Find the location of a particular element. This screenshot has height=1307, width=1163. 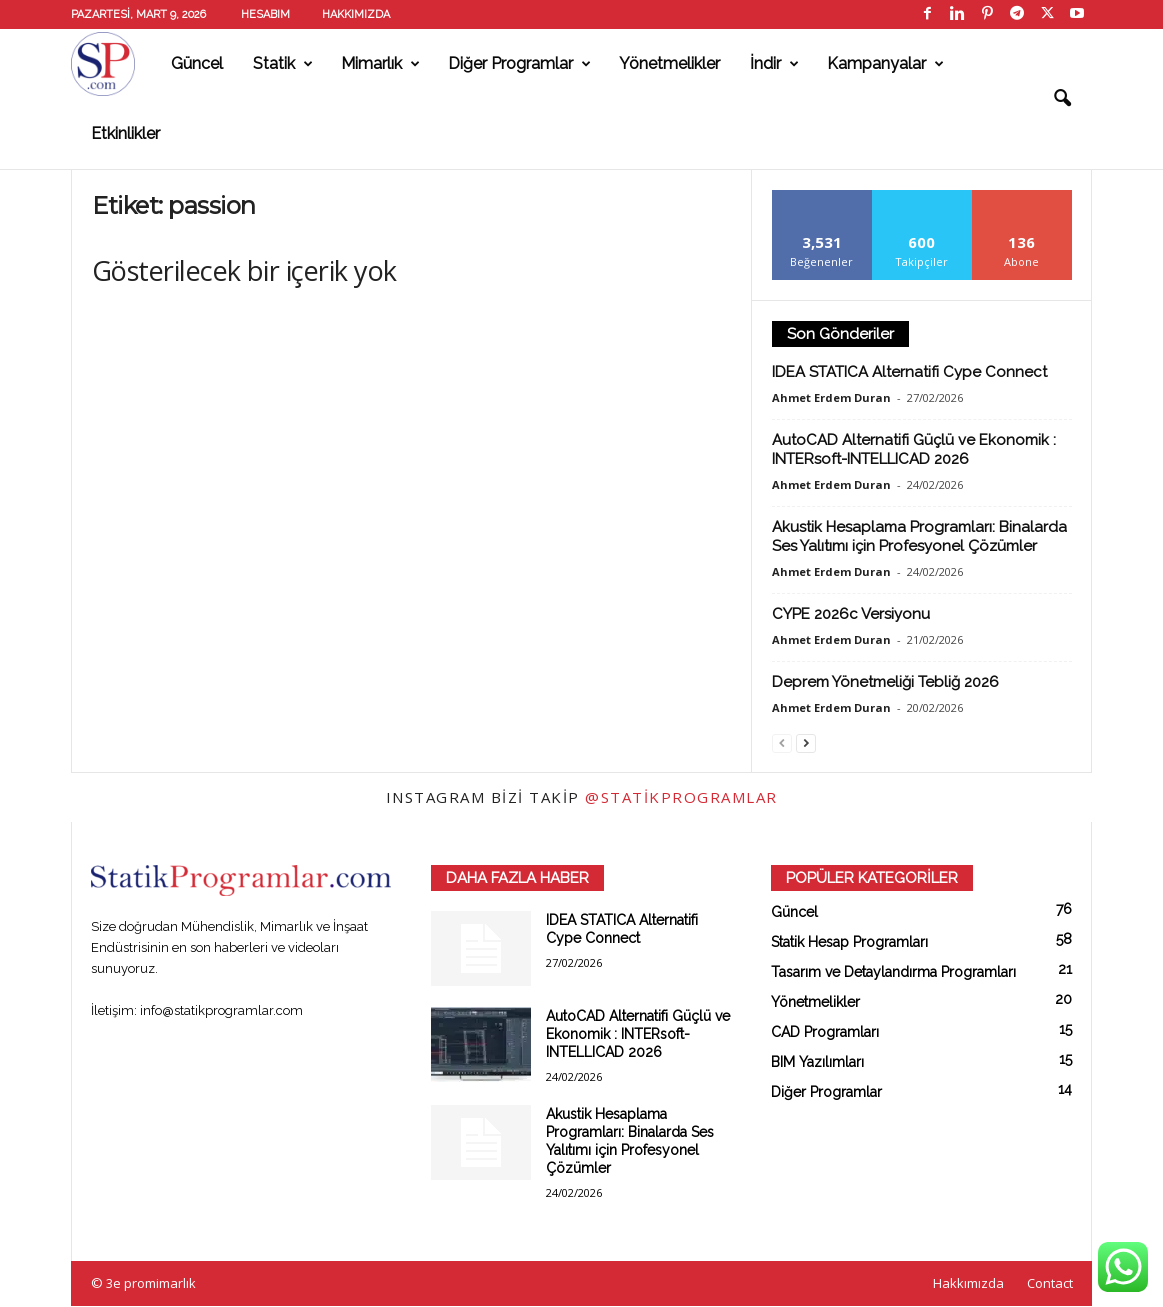

CYPE 2026c Versiyonu is located at coordinates (851, 614).